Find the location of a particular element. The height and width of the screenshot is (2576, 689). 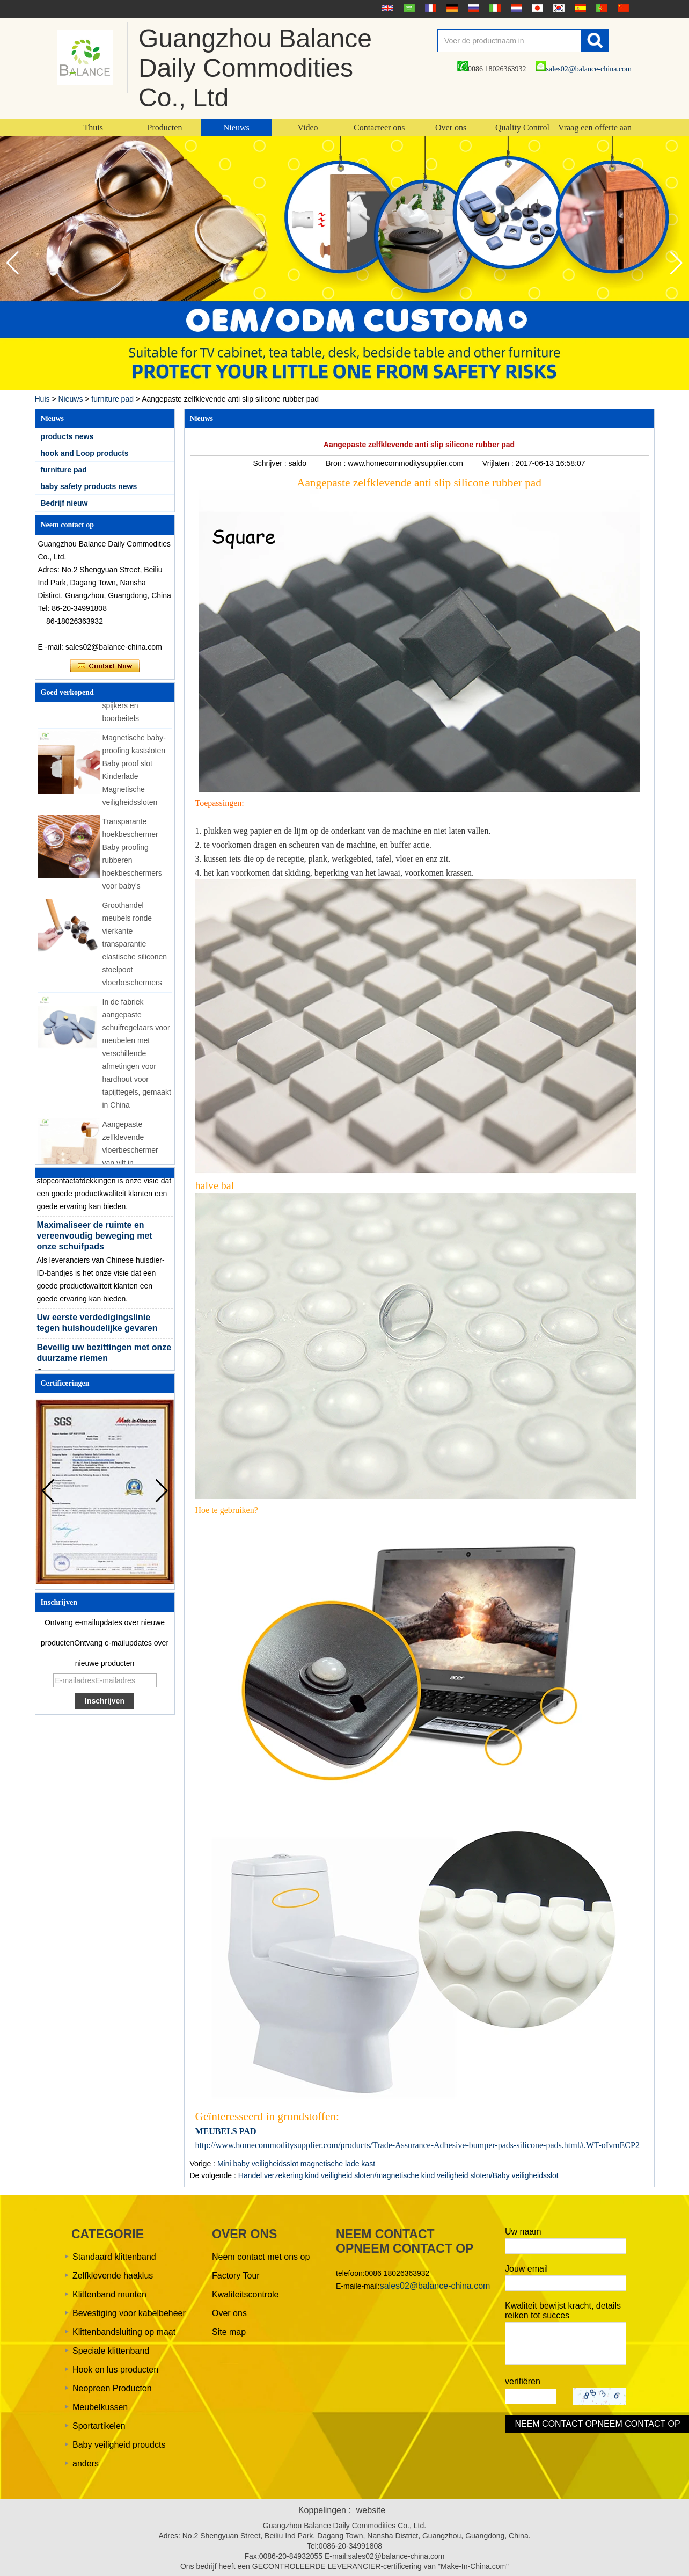

Baby veiligheid proudcts is located at coordinates (118, 2444).